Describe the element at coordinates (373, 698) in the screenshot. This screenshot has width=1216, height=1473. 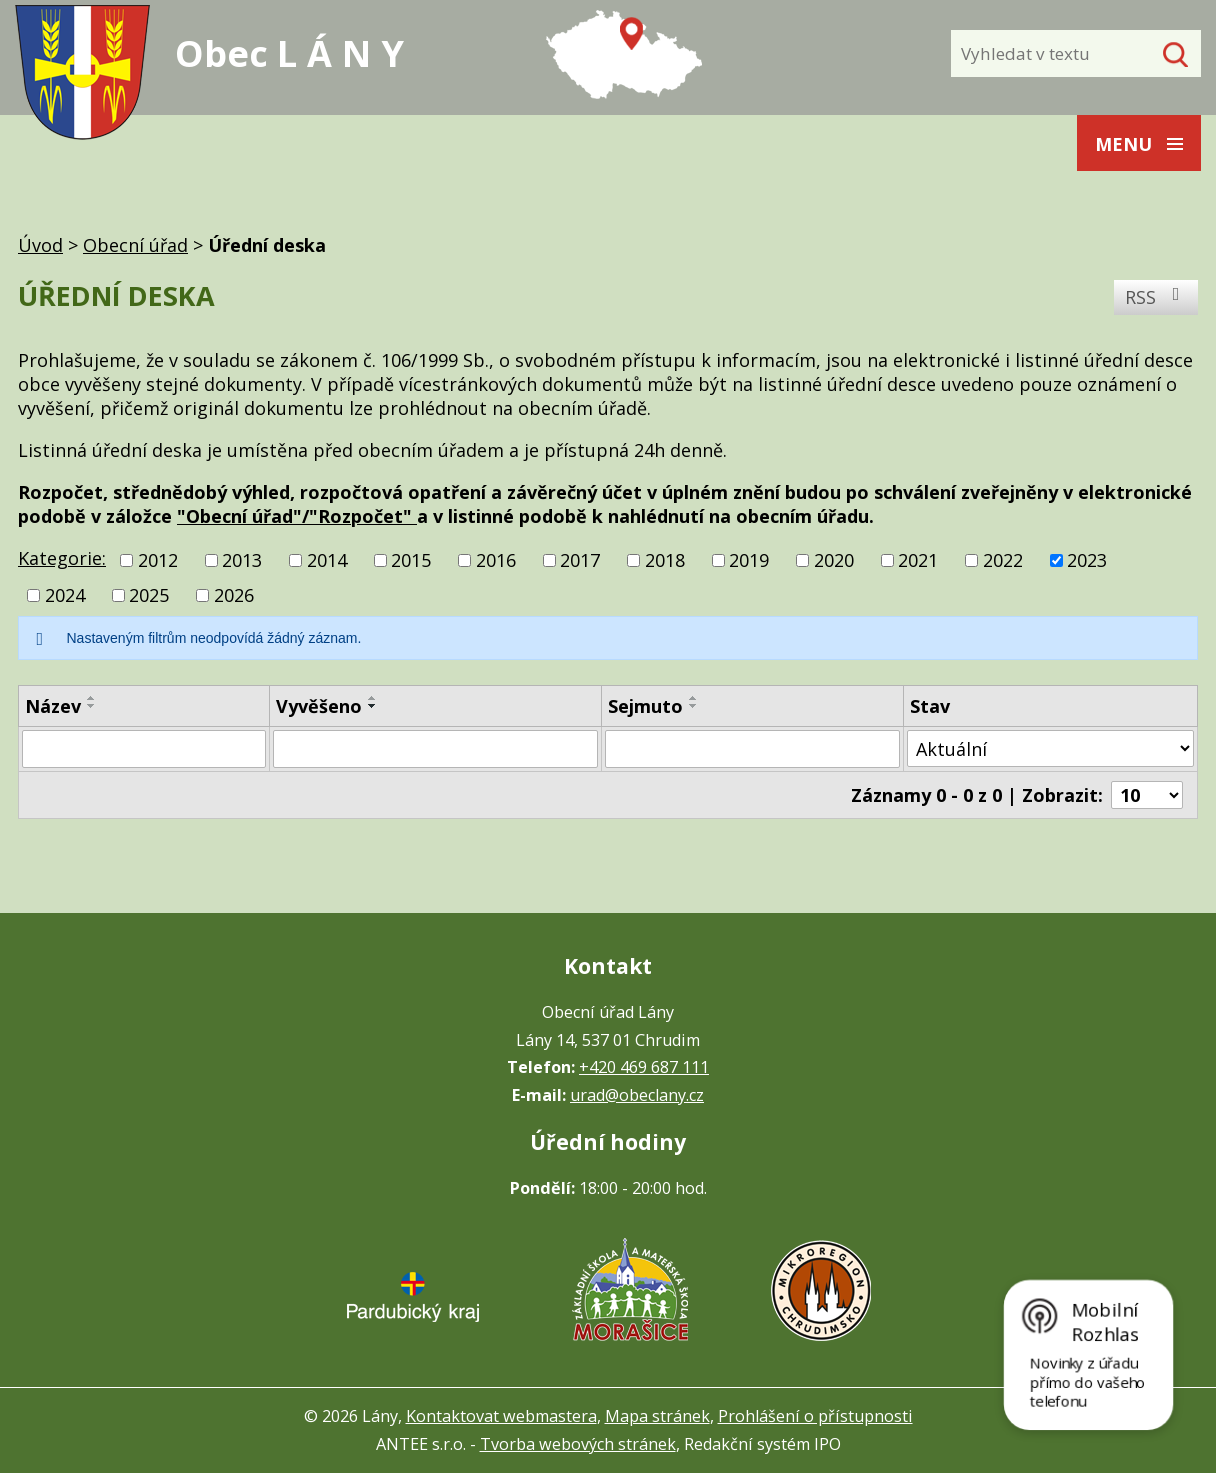
I see `[Seřadit podle Vyvěšeno vzestupně]` at that location.